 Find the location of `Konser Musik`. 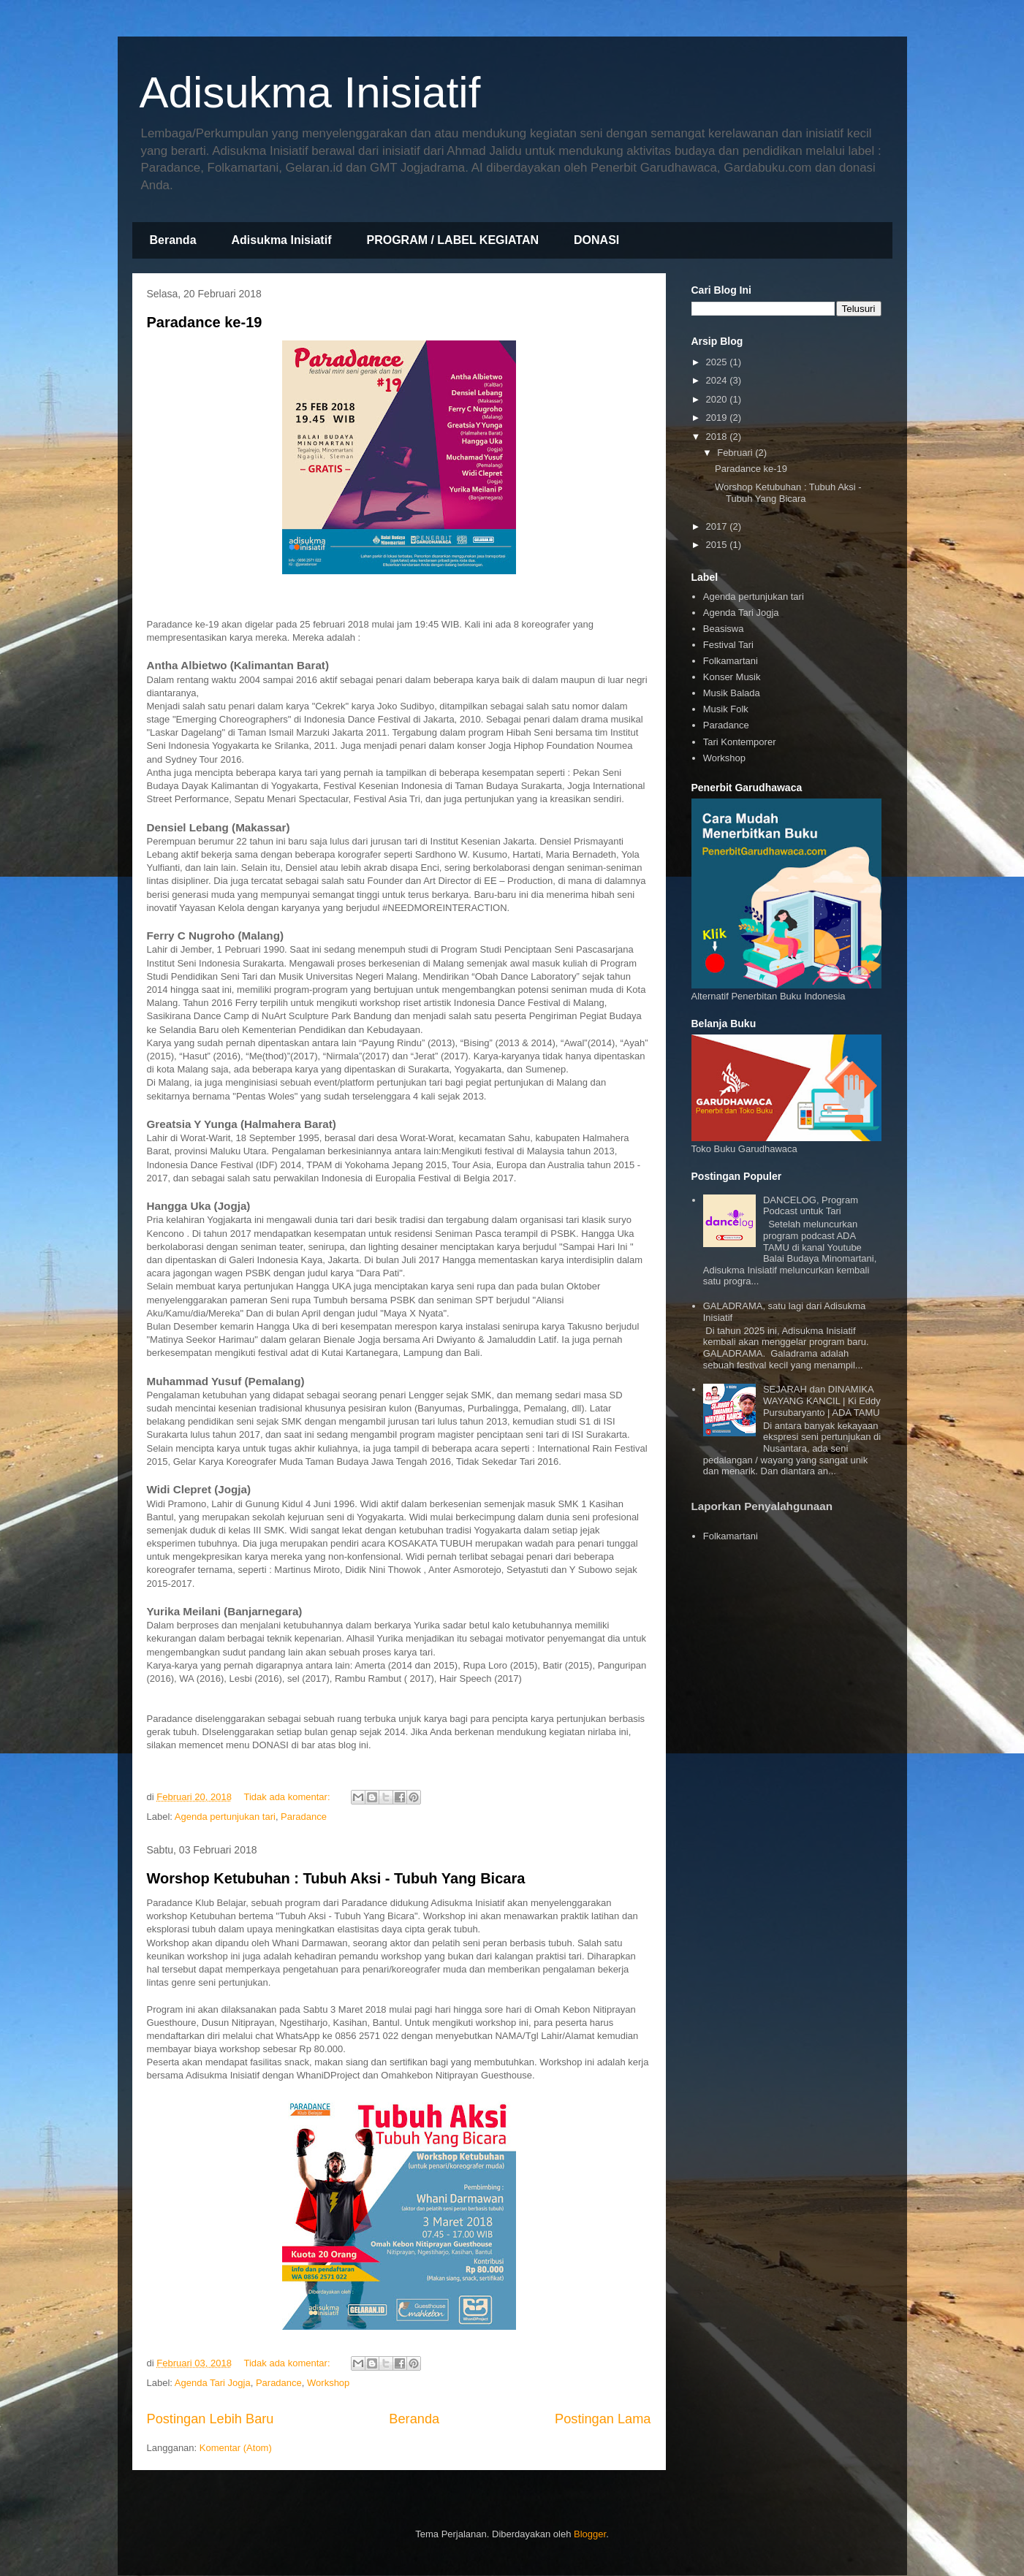

Konser Musik is located at coordinates (732, 676).